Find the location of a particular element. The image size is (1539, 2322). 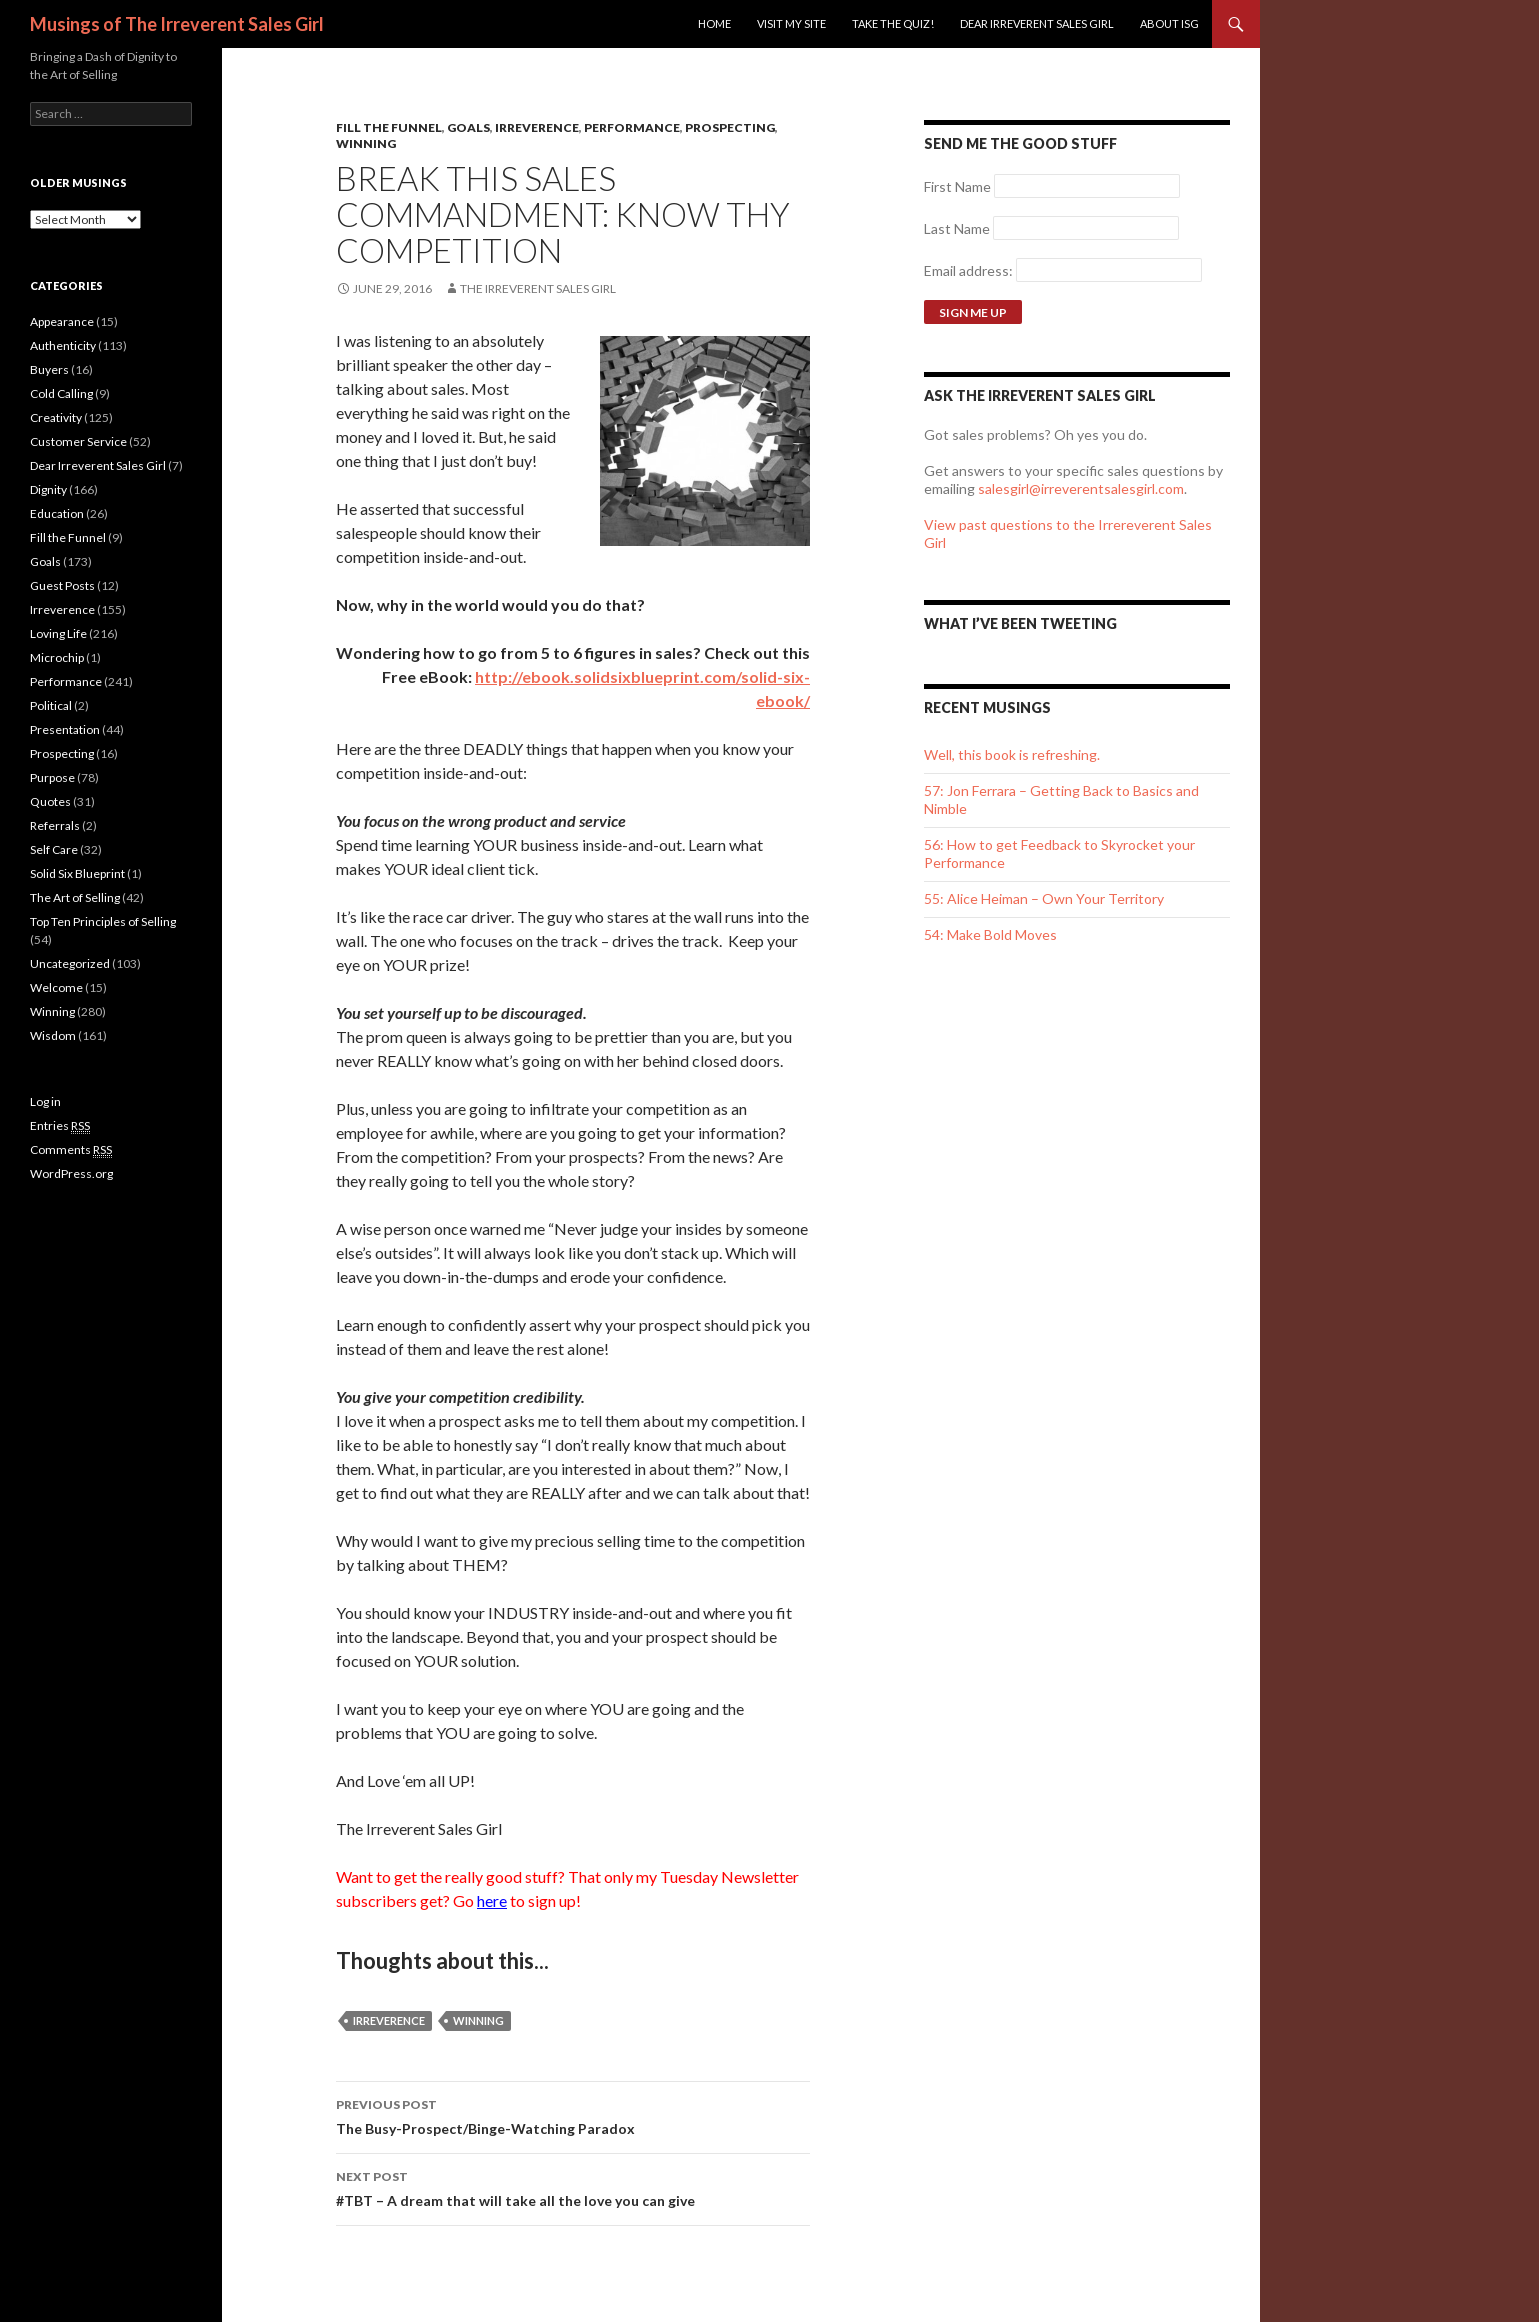

Customer Service is located at coordinates (78, 441).